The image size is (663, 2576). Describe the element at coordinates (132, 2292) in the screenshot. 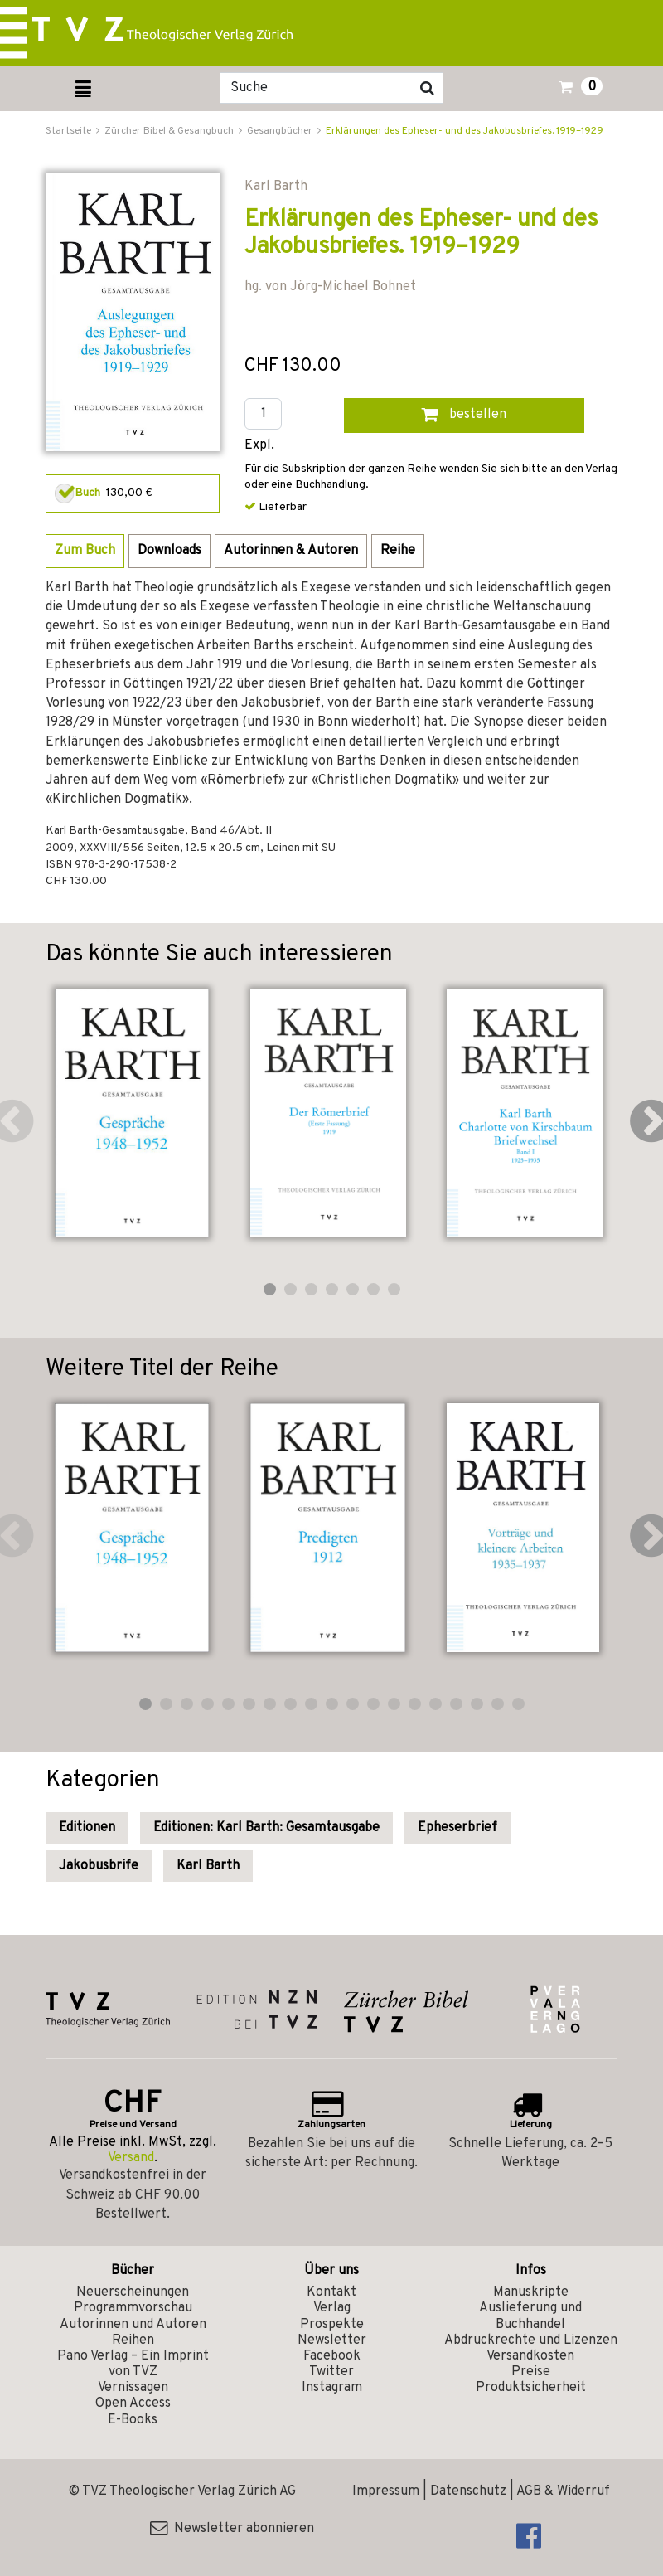

I see `Neuerscheinungen` at that location.